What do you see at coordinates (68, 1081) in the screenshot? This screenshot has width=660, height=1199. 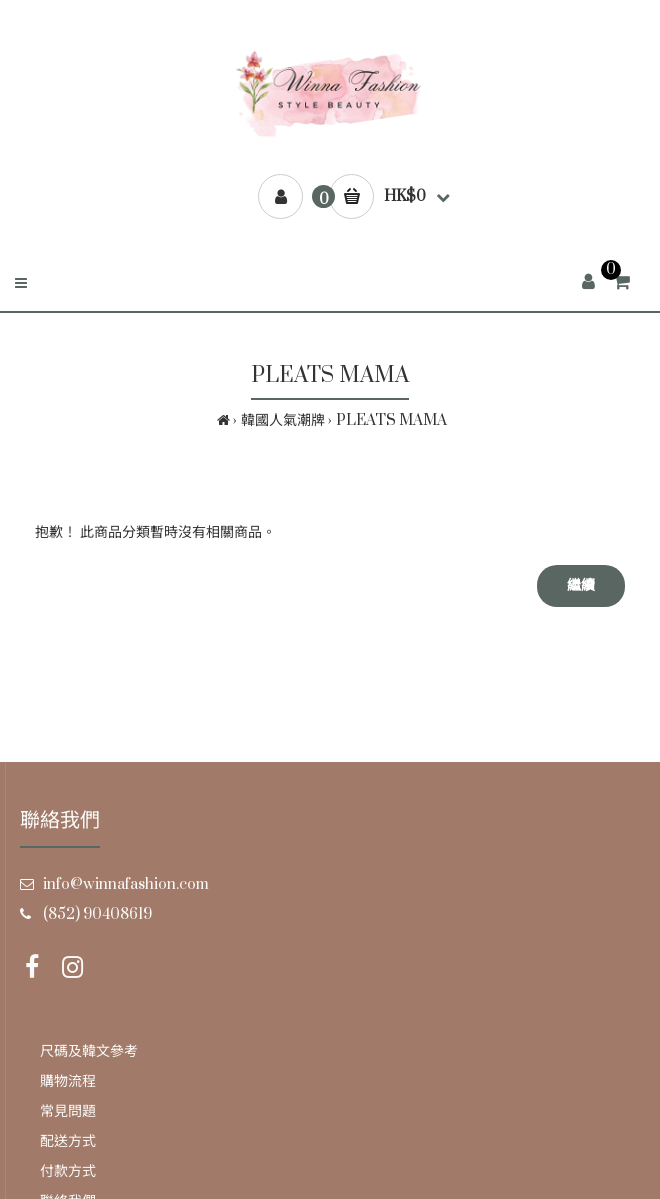 I see `購物流程` at bounding box center [68, 1081].